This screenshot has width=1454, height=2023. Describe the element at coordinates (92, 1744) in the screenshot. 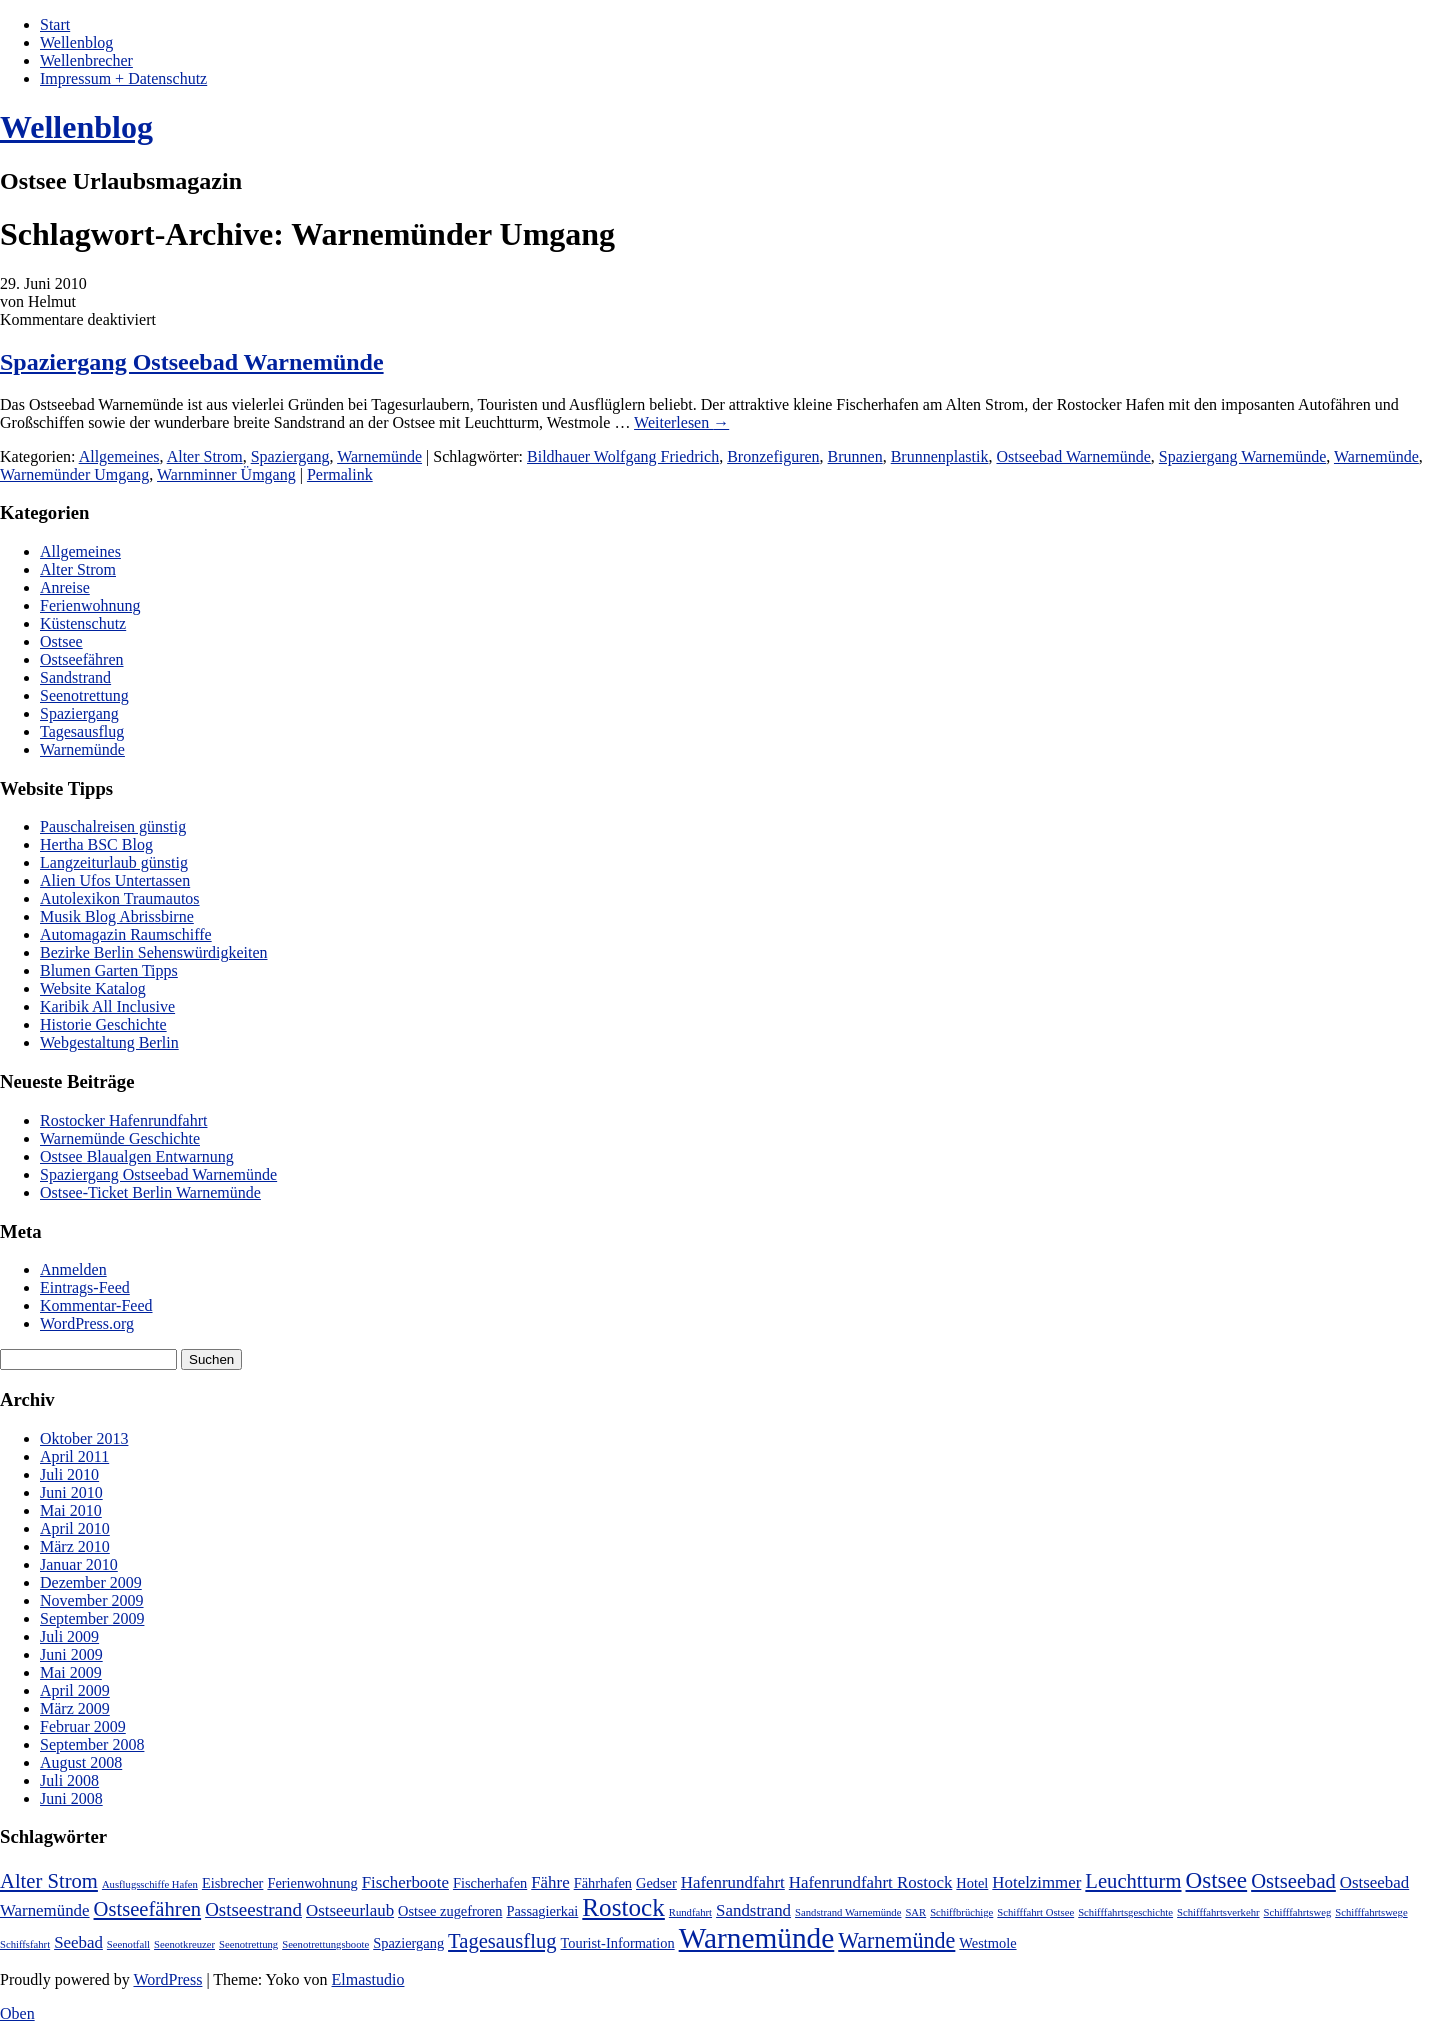

I see `September 2008` at that location.